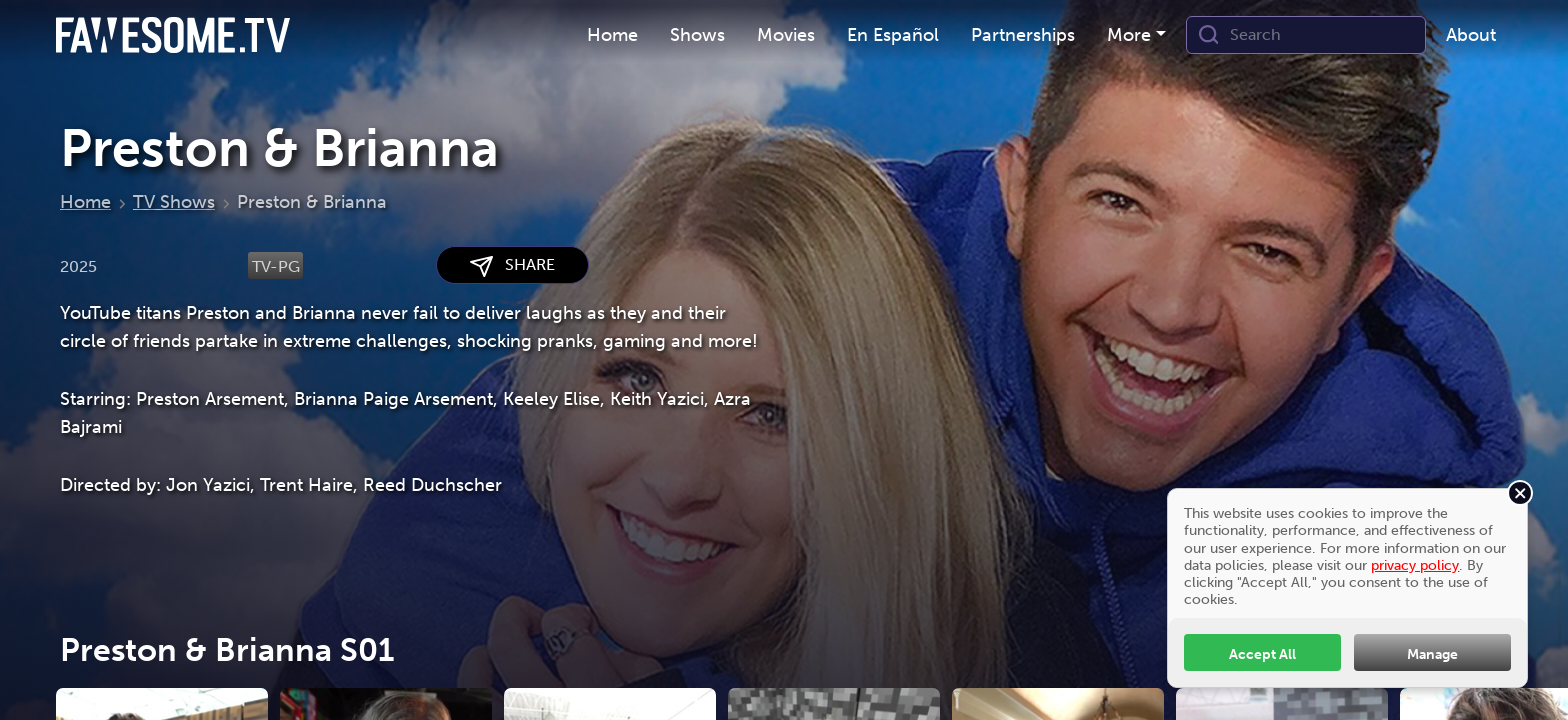 The width and height of the screenshot is (1568, 720). I want to click on About, so click(1471, 35).